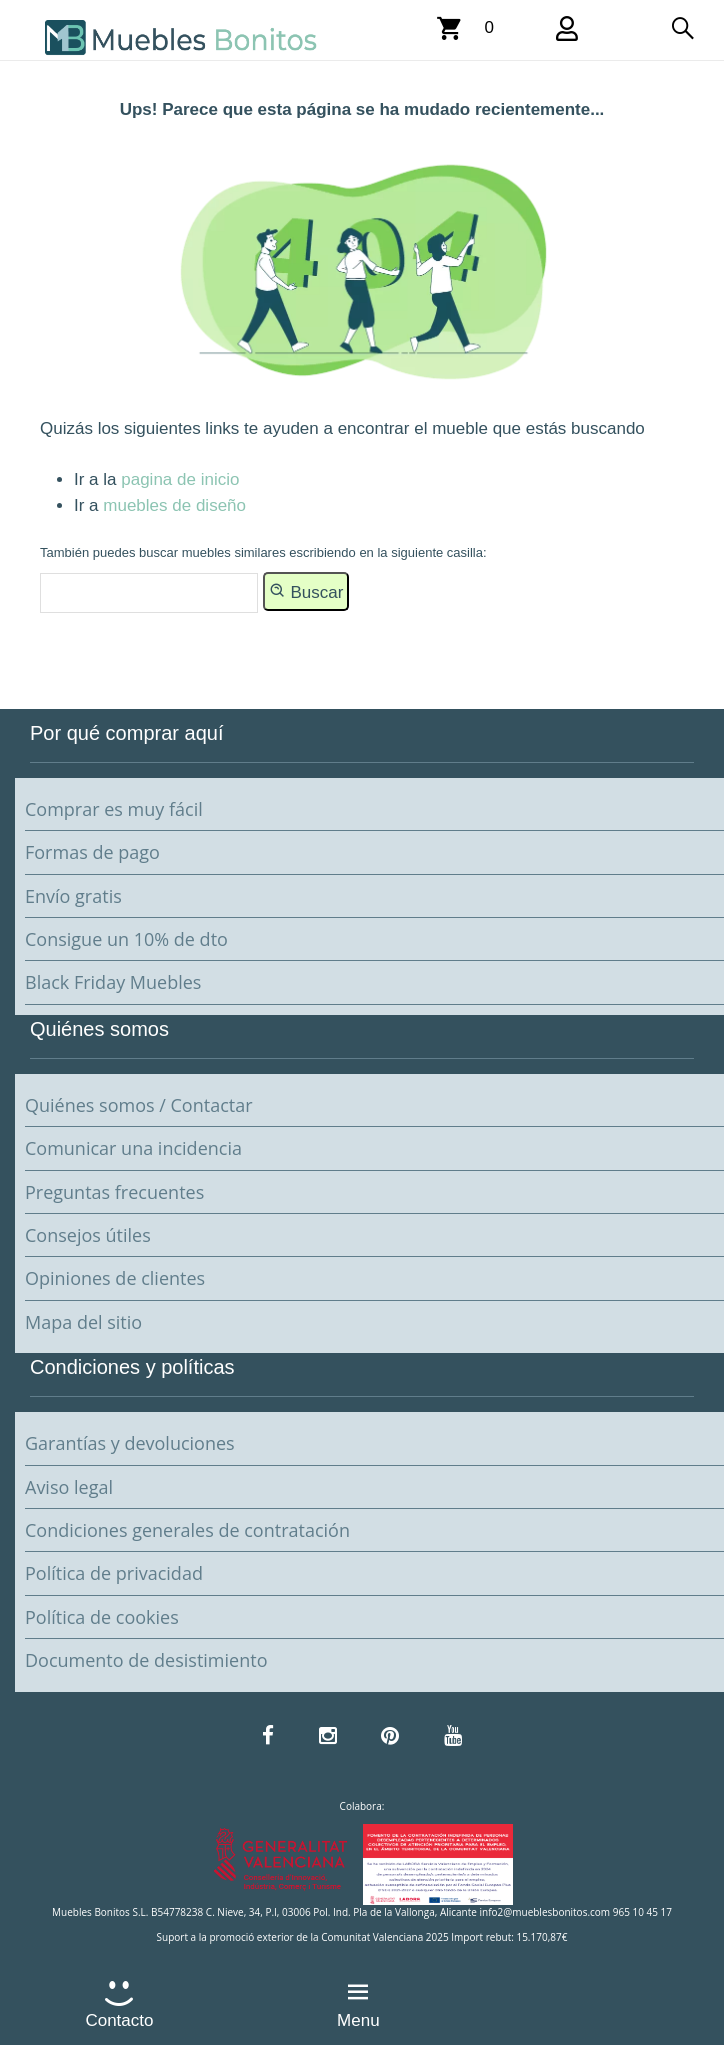  Describe the element at coordinates (146, 1660) in the screenshot. I see `Documento de desistimiento` at that location.